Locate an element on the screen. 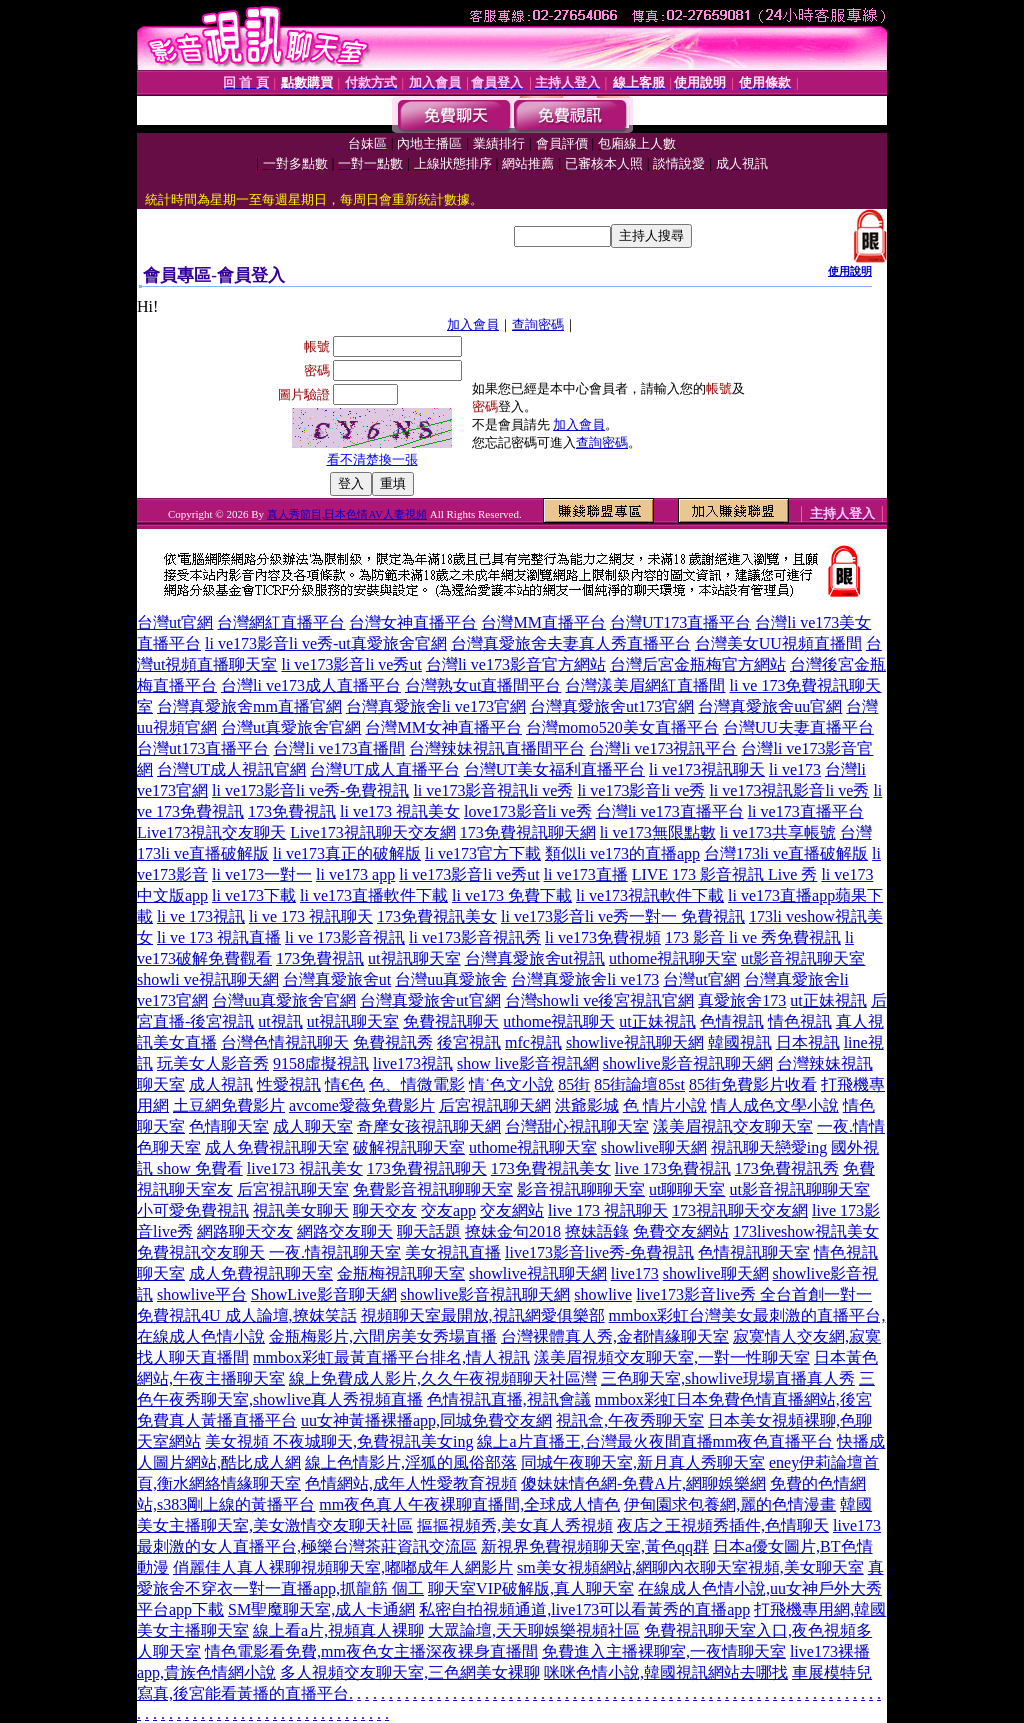  showlive聊天網 is located at coordinates (654, 1147).